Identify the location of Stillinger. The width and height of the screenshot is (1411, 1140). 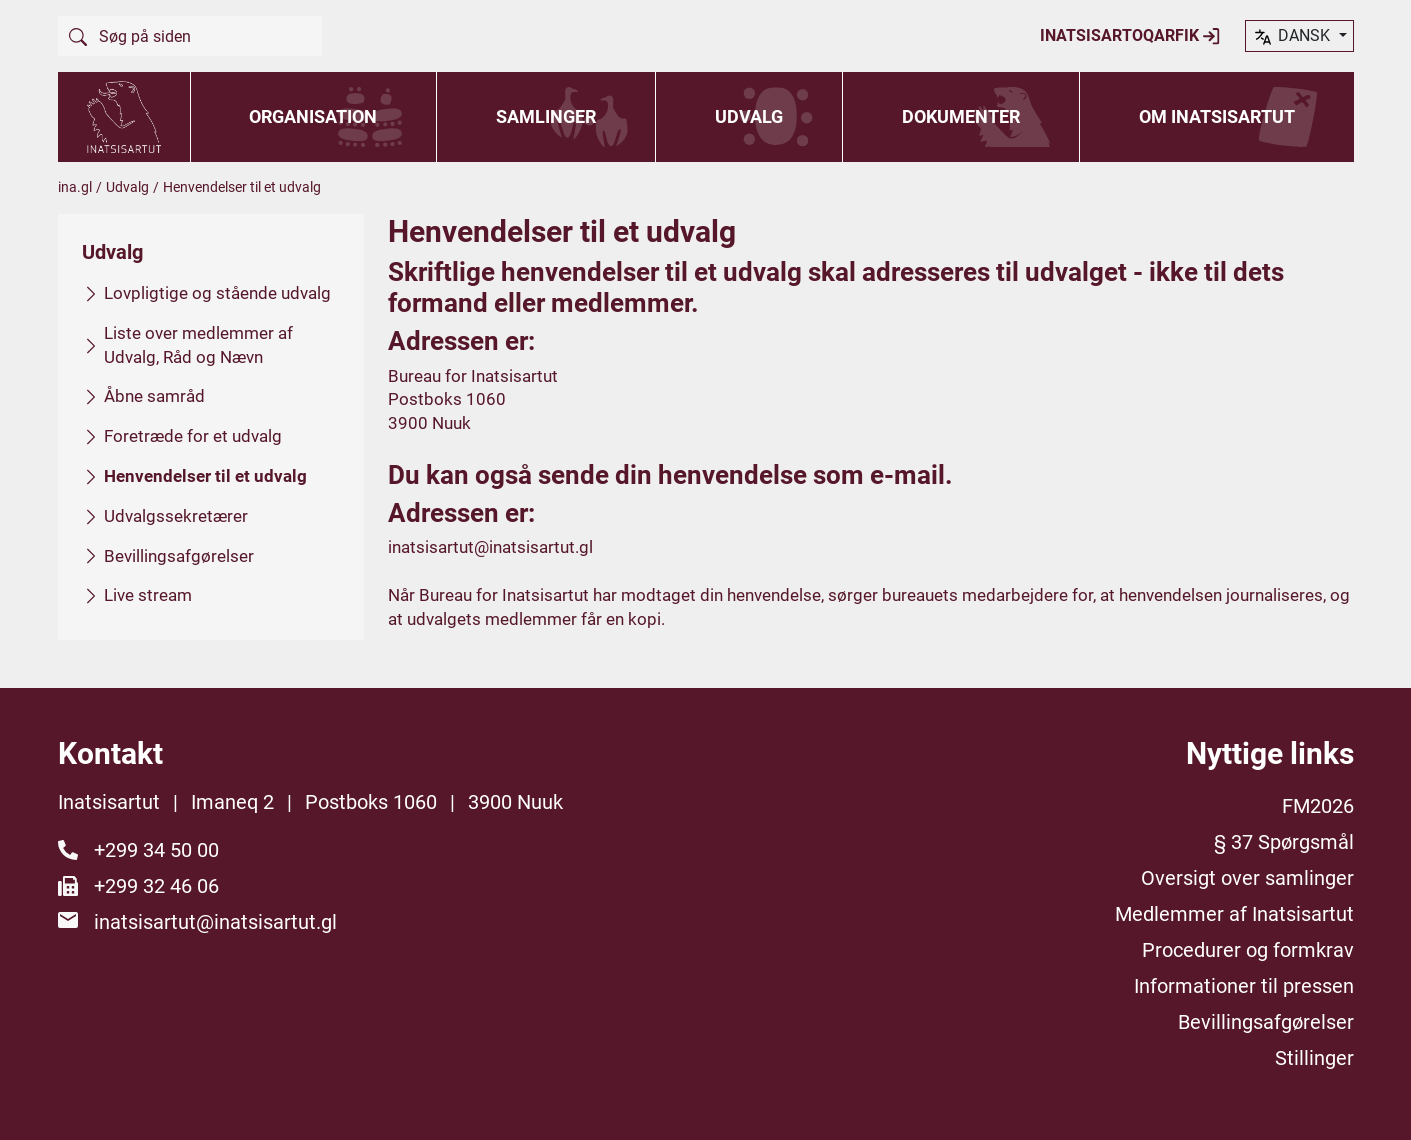
(1314, 1058).